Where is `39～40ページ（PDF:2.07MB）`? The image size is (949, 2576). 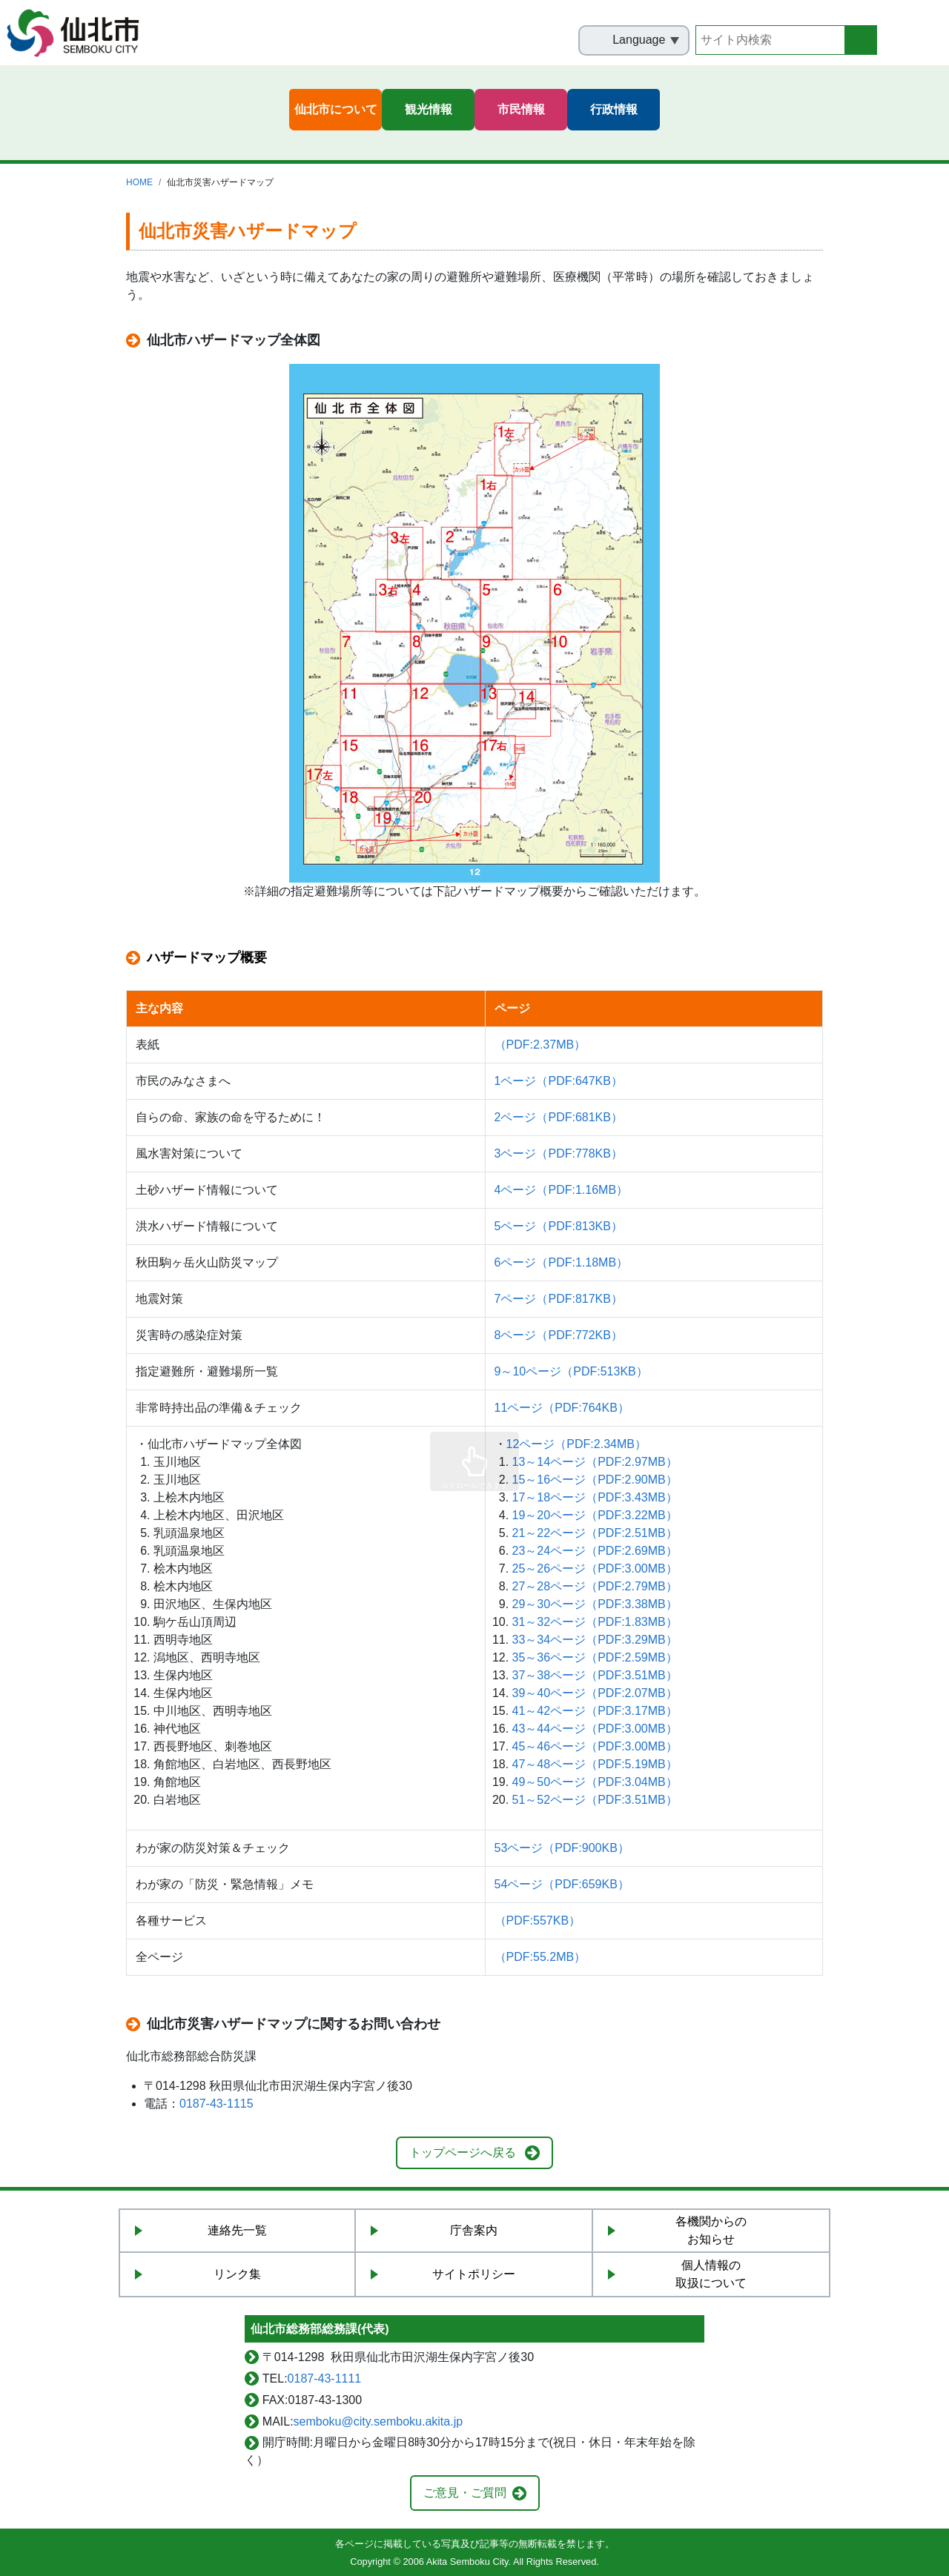
39～40ページ（PDF:2.07MB） is located at coordinates (595, 1693).